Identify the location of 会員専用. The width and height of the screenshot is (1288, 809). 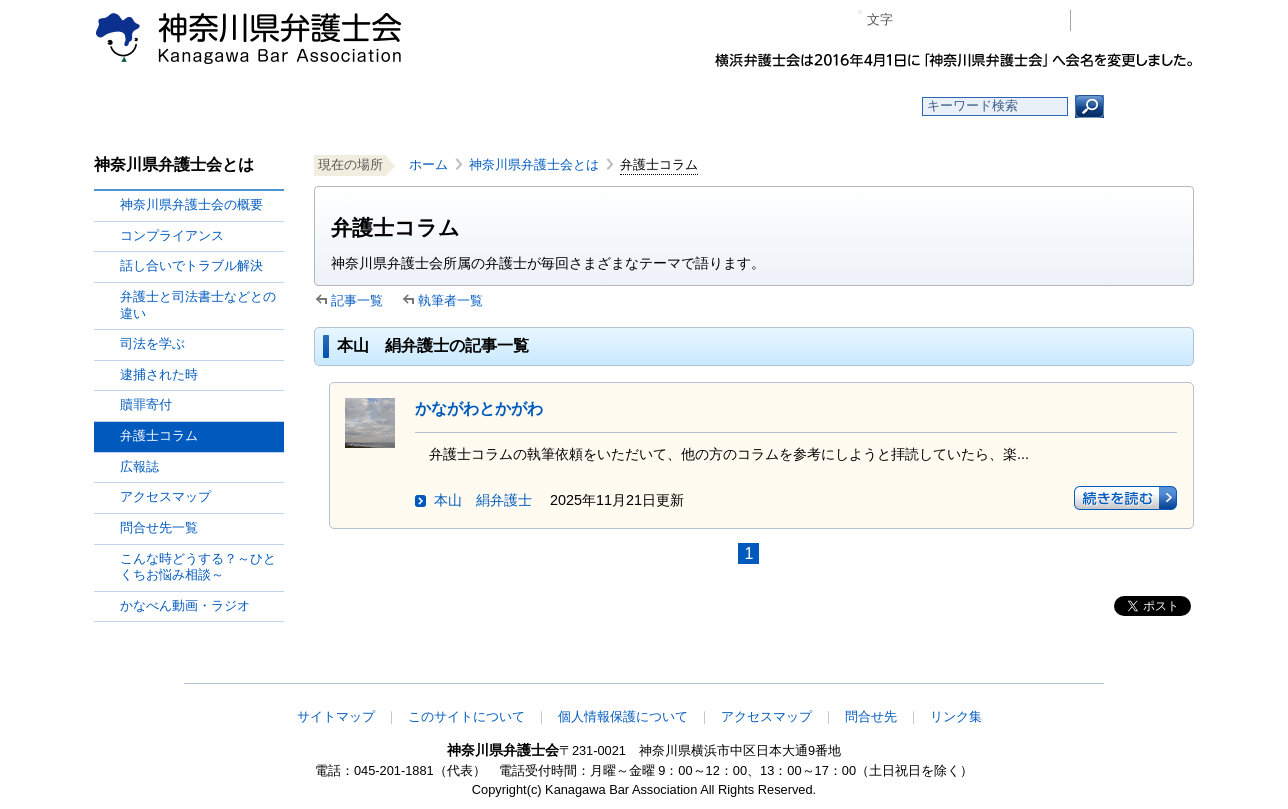
(1137, 20).